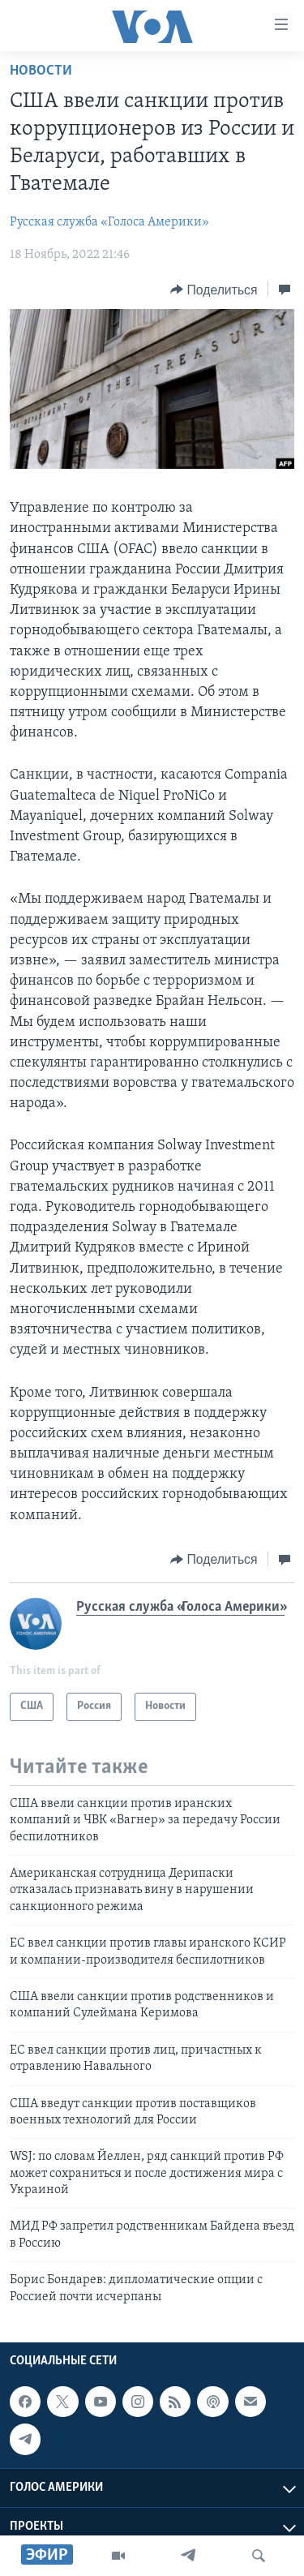  Describe the element at coordinates (213, 289) in the screenshot. I see `[Button]` at that location.